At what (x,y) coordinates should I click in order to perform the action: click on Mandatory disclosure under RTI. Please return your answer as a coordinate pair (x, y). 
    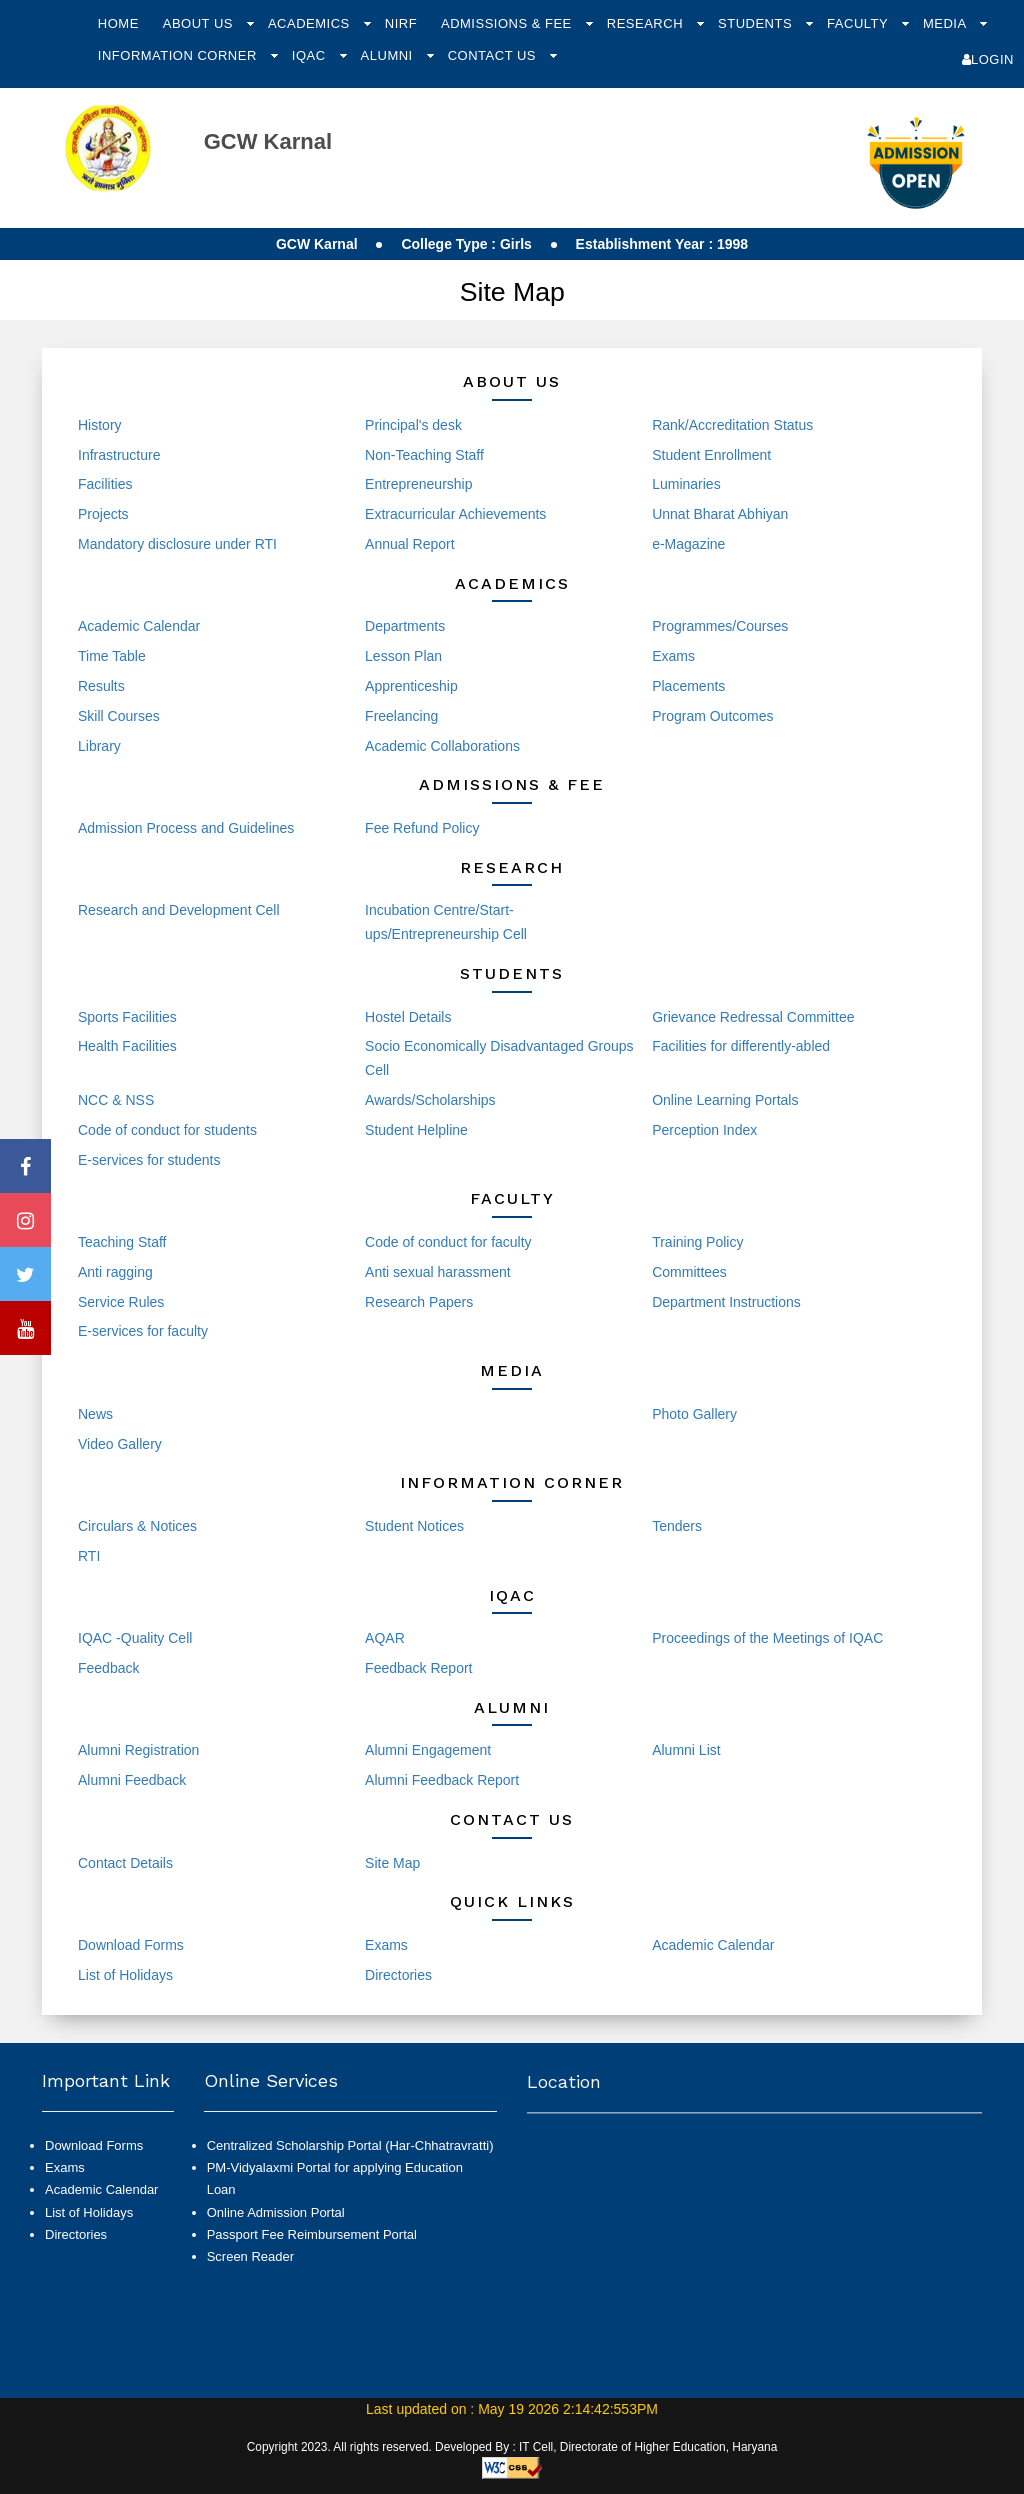
    Looking at the image, I should click on (177, 544).